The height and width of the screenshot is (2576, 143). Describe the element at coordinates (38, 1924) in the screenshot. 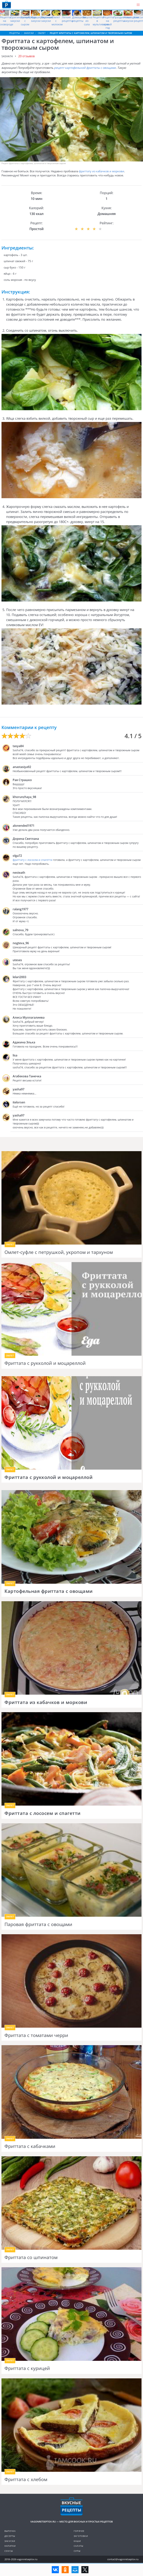

I see `Паровая фриттата с овощами` at that location.